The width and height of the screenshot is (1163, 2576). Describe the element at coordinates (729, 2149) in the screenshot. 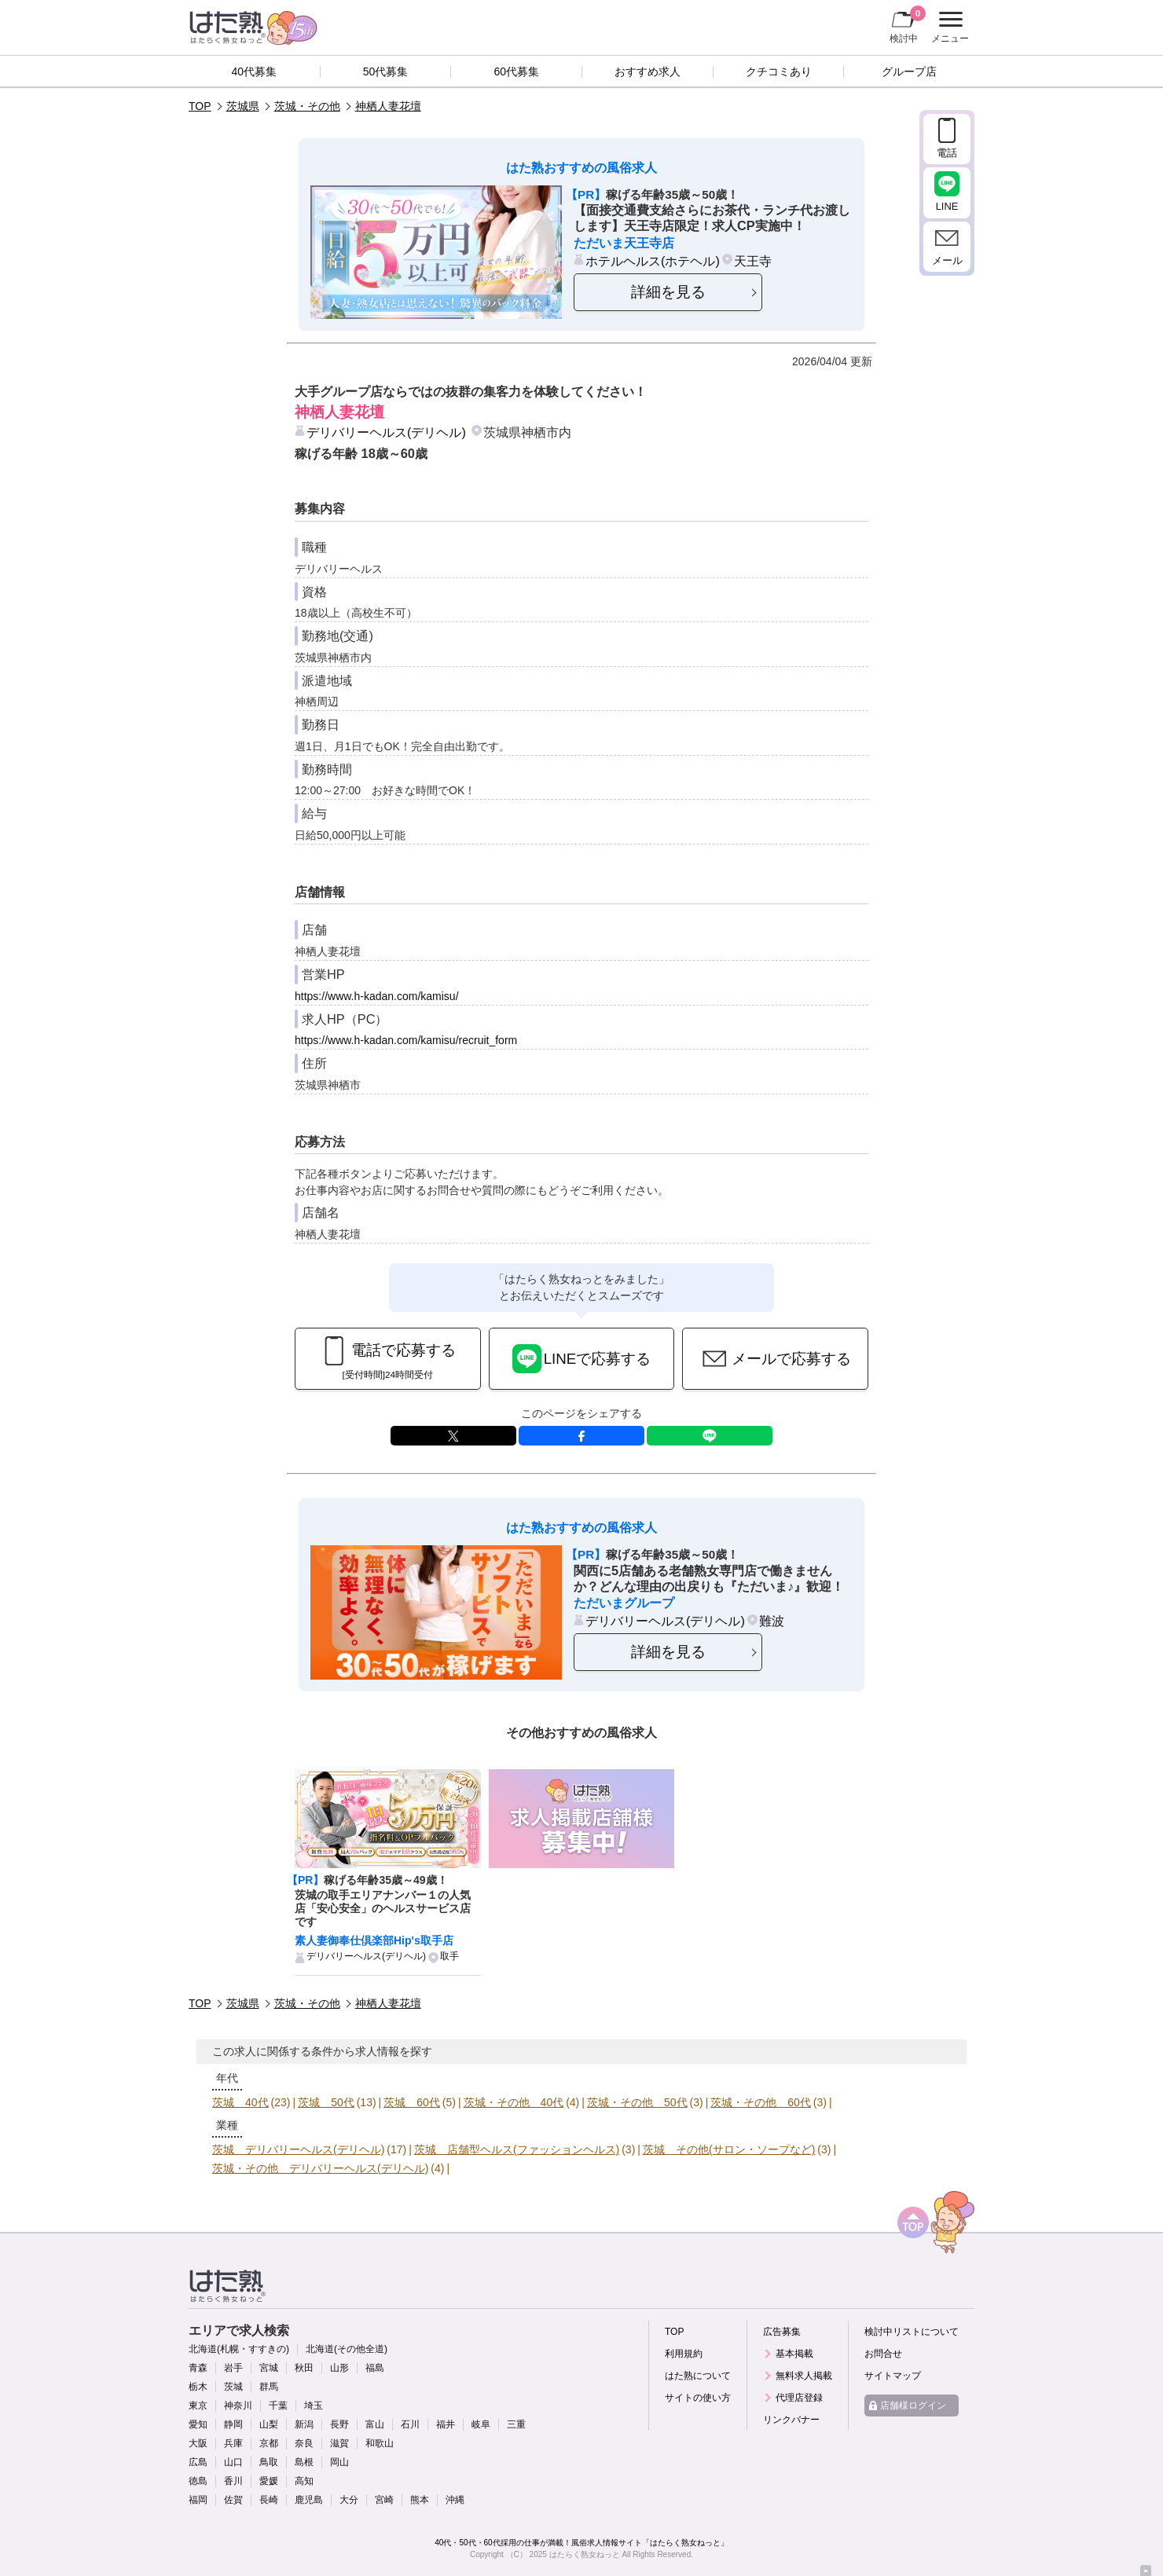

I see `茨城 その他(サロン・ソープなど)` at that location.